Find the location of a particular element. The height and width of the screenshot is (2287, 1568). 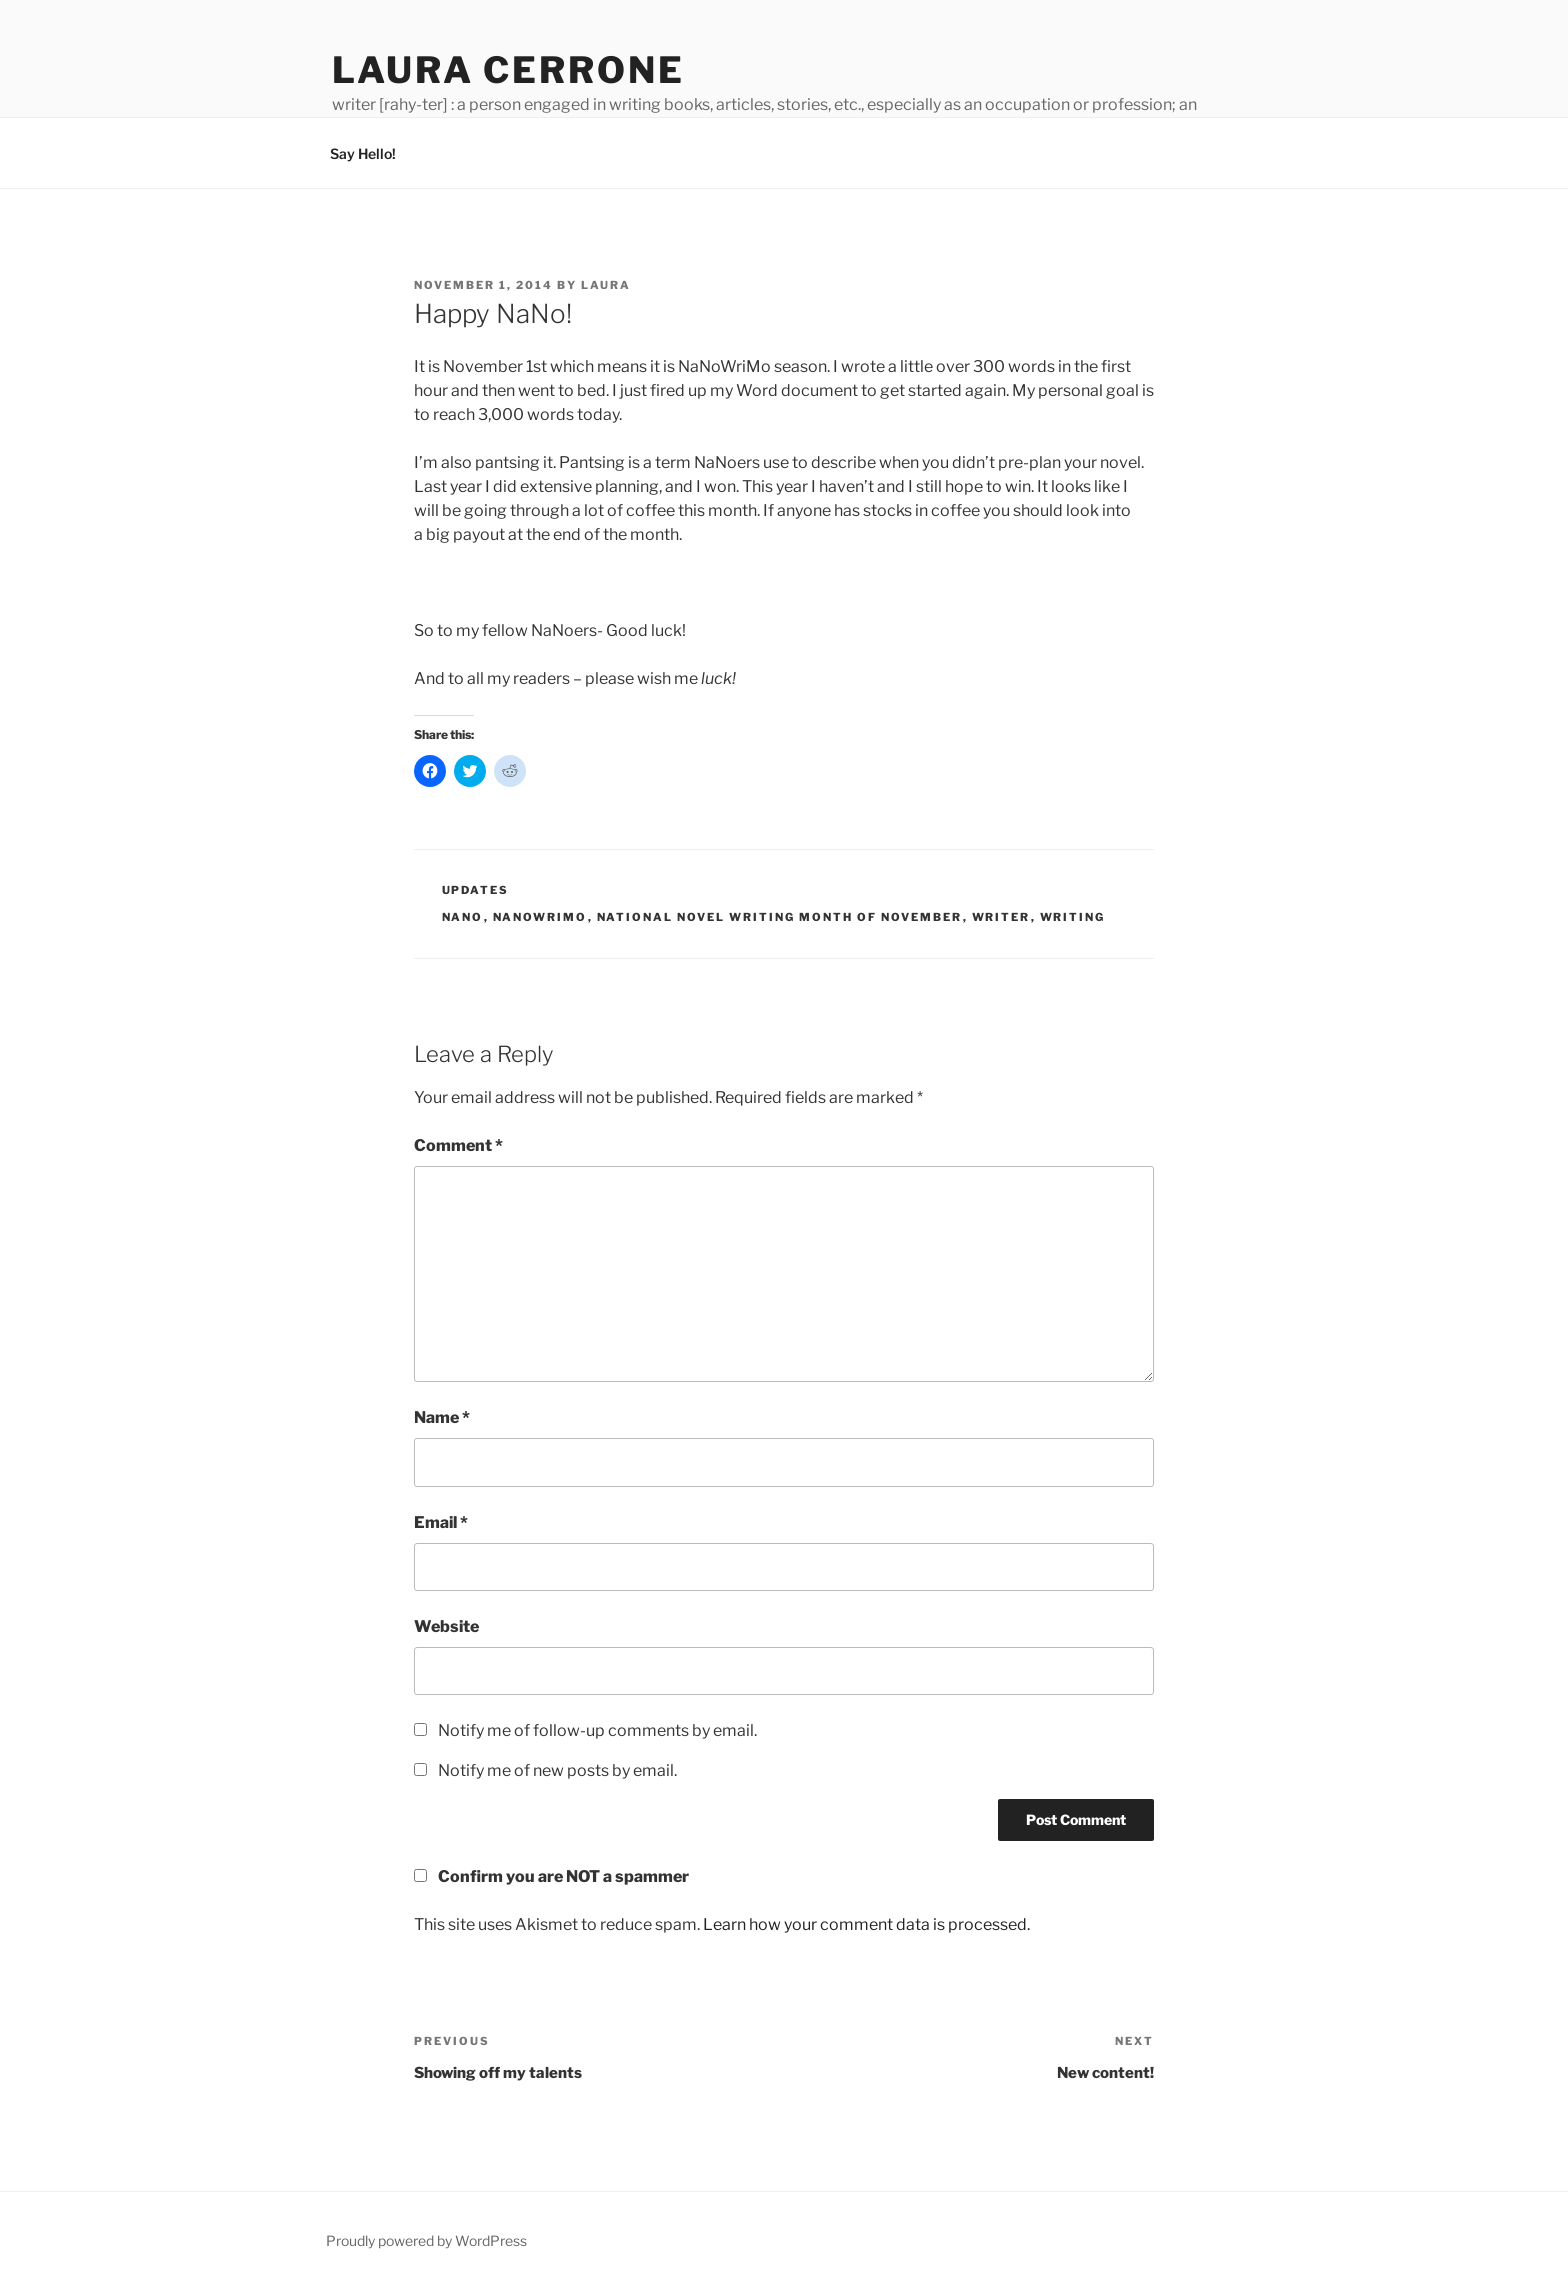

Name is located at coordinates (442, 1417).